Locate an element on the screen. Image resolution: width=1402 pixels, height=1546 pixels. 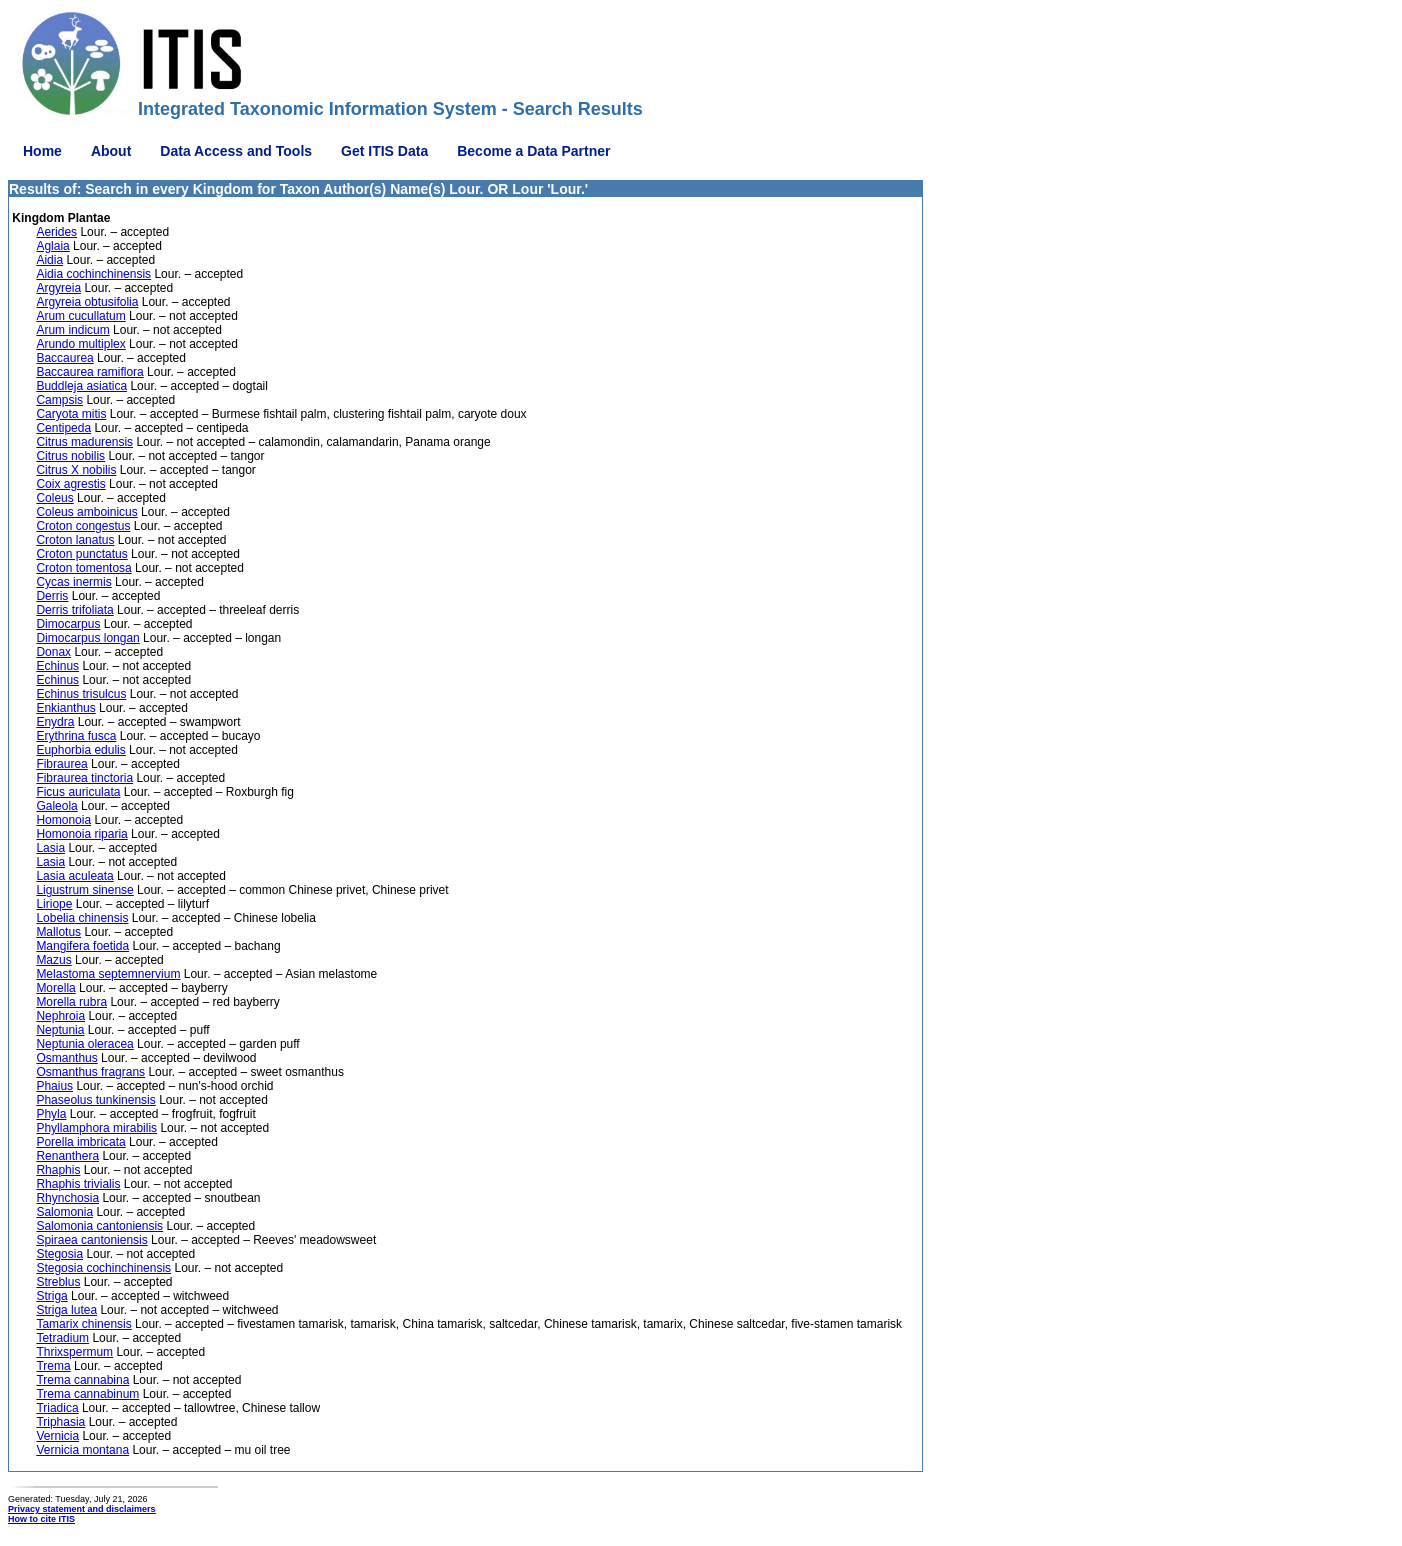
Nephroia is located at coordinates (60, 1016).